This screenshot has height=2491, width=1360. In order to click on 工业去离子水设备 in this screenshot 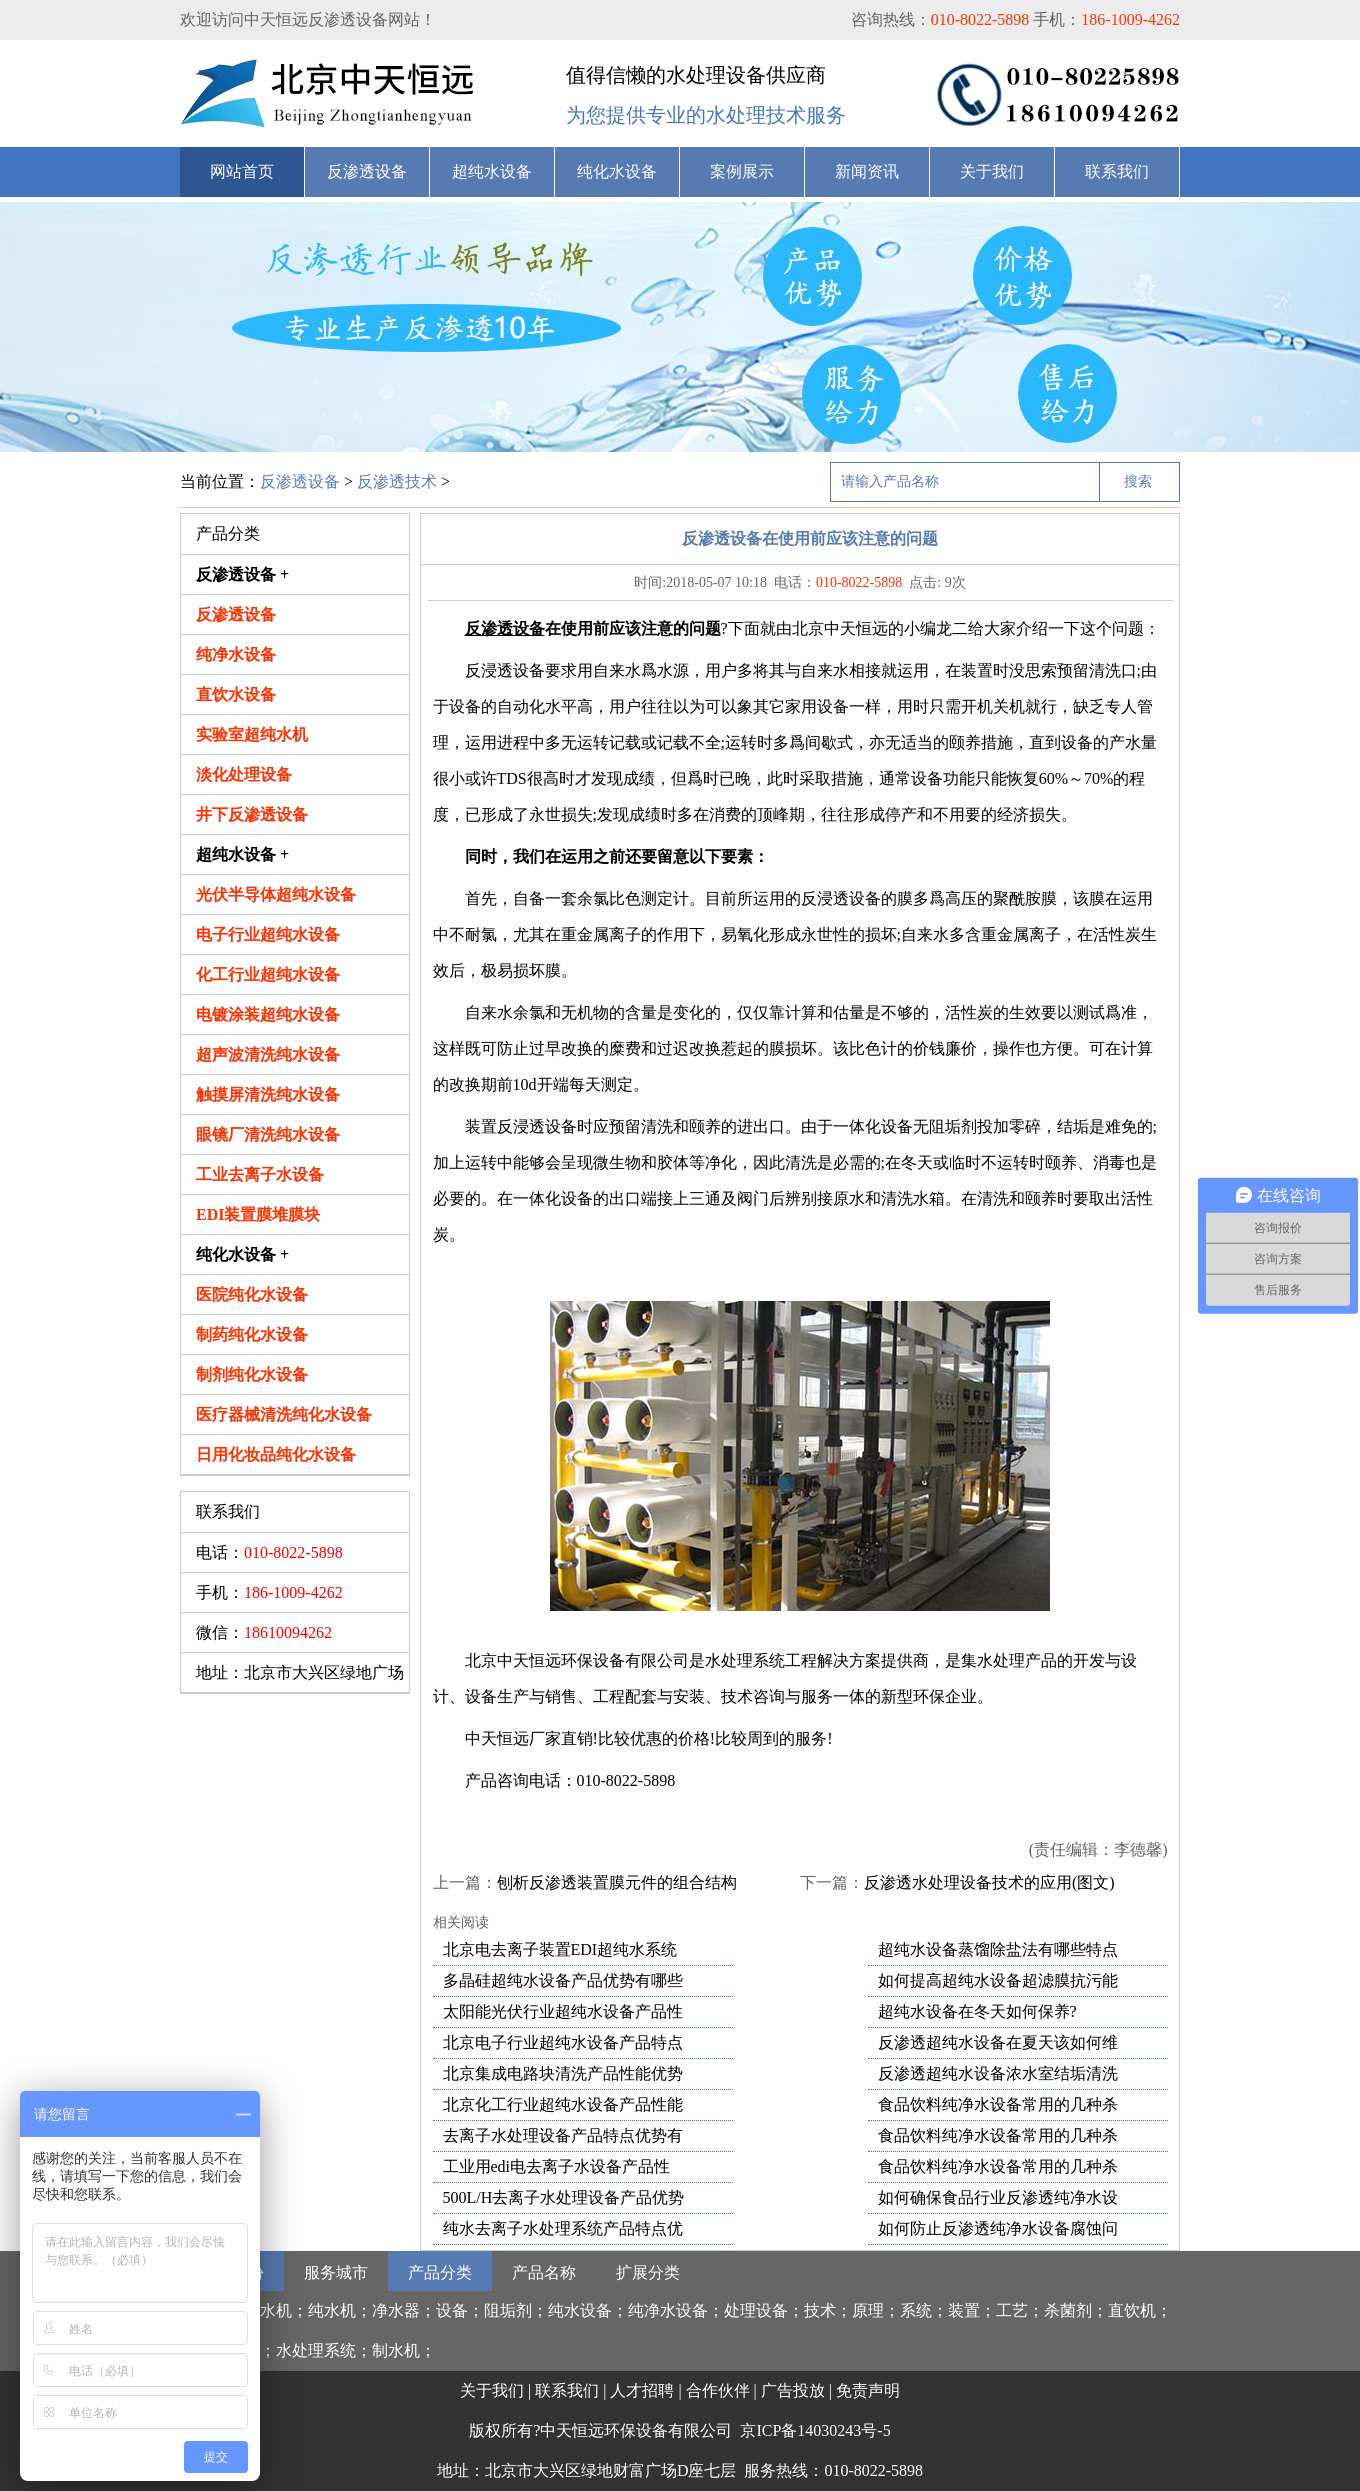, I will do `click(260, 1174)`.